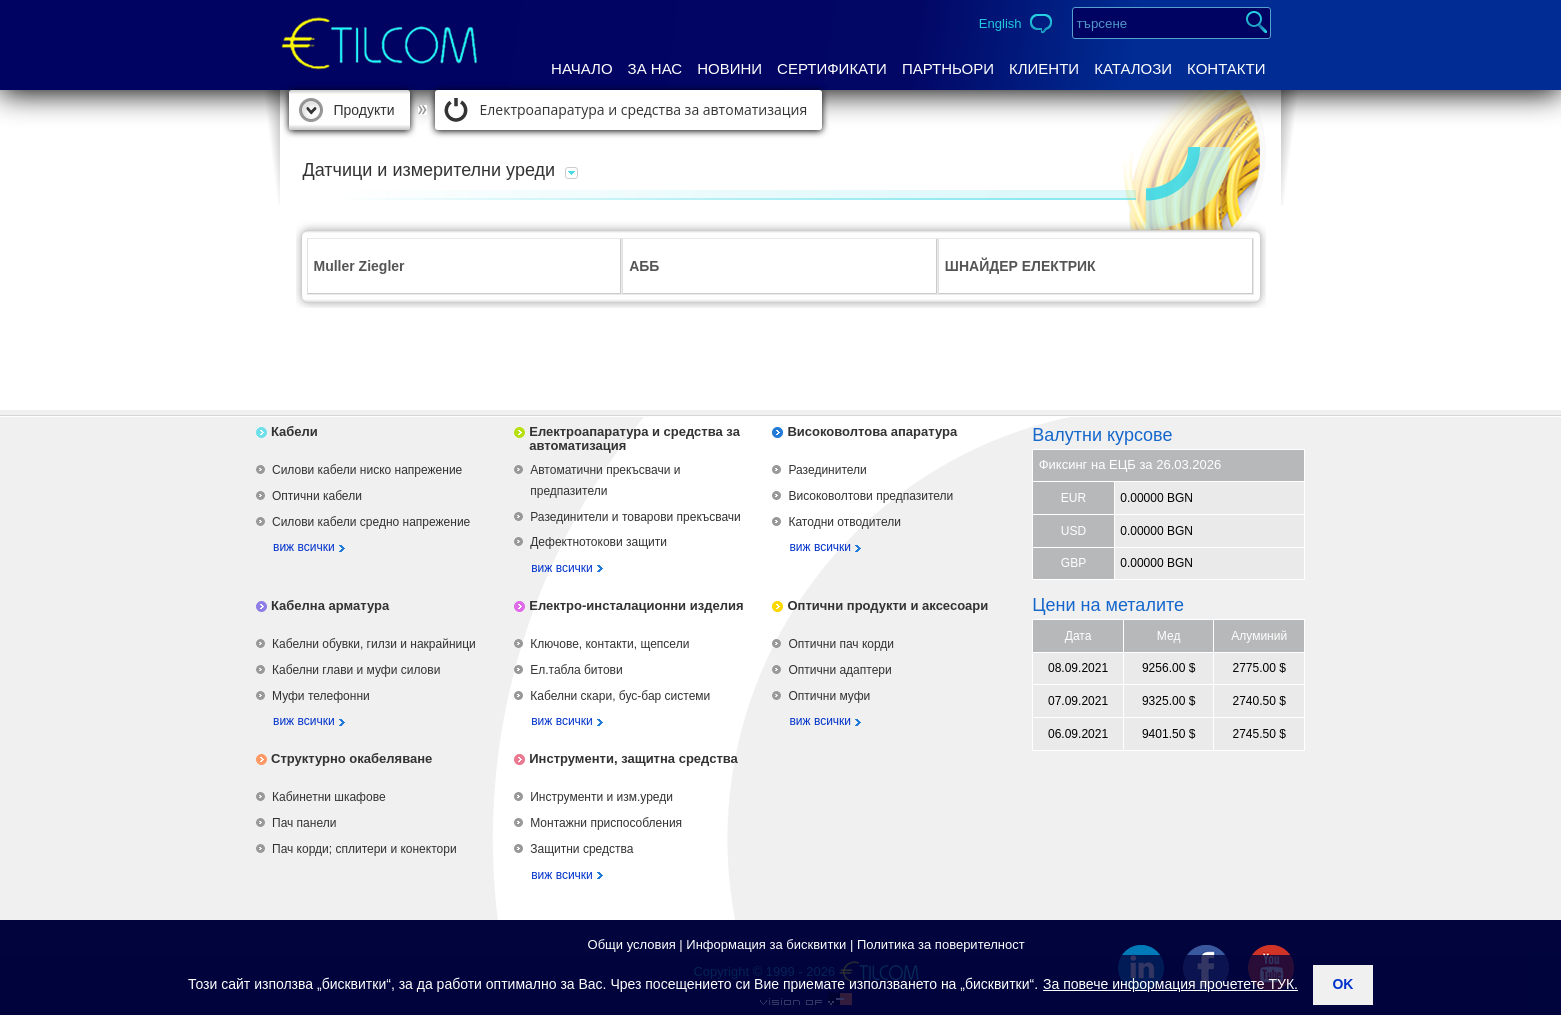 The height and width of the screenshot is (1015, 1561). What do you see at coordinates (1170, 984) in the screenshot?
I see `За повече информация прочетете ТУК.` at bounding box center [1170, 984].